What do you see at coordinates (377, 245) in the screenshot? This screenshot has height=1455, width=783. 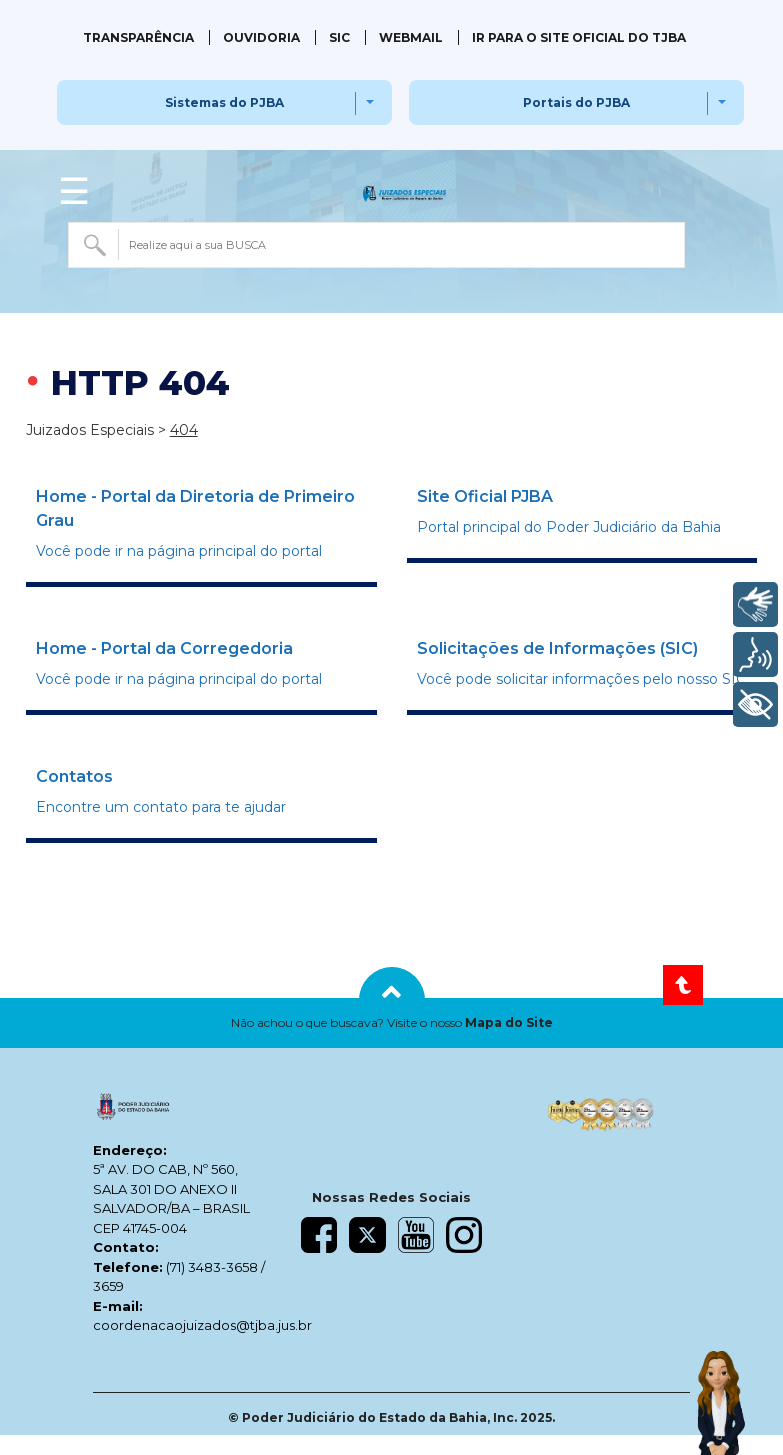 I see `[combobox]` at bounding box center [377, 245].